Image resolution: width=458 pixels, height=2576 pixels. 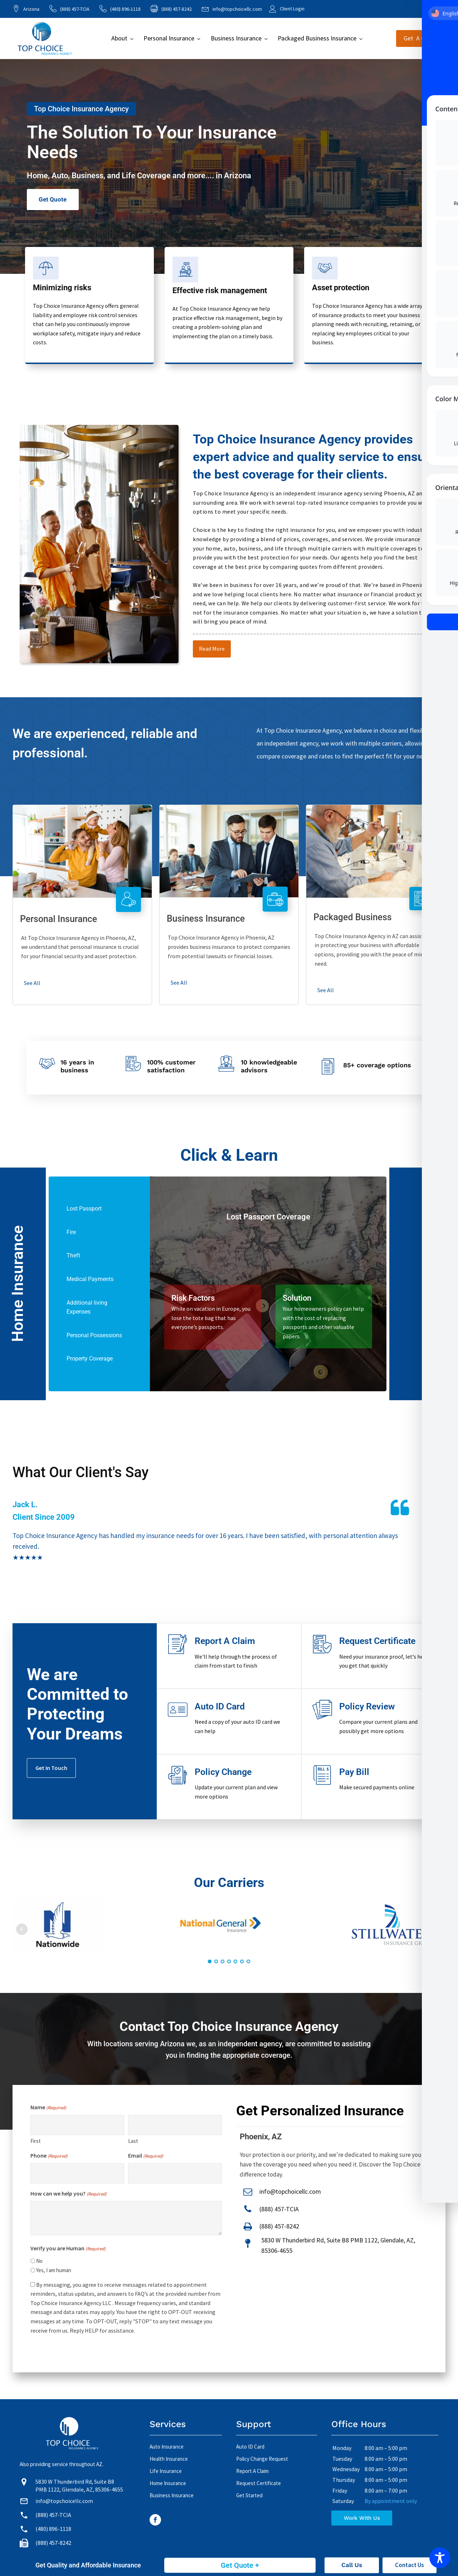 I want to click on First, so click(x=35, y=2141).